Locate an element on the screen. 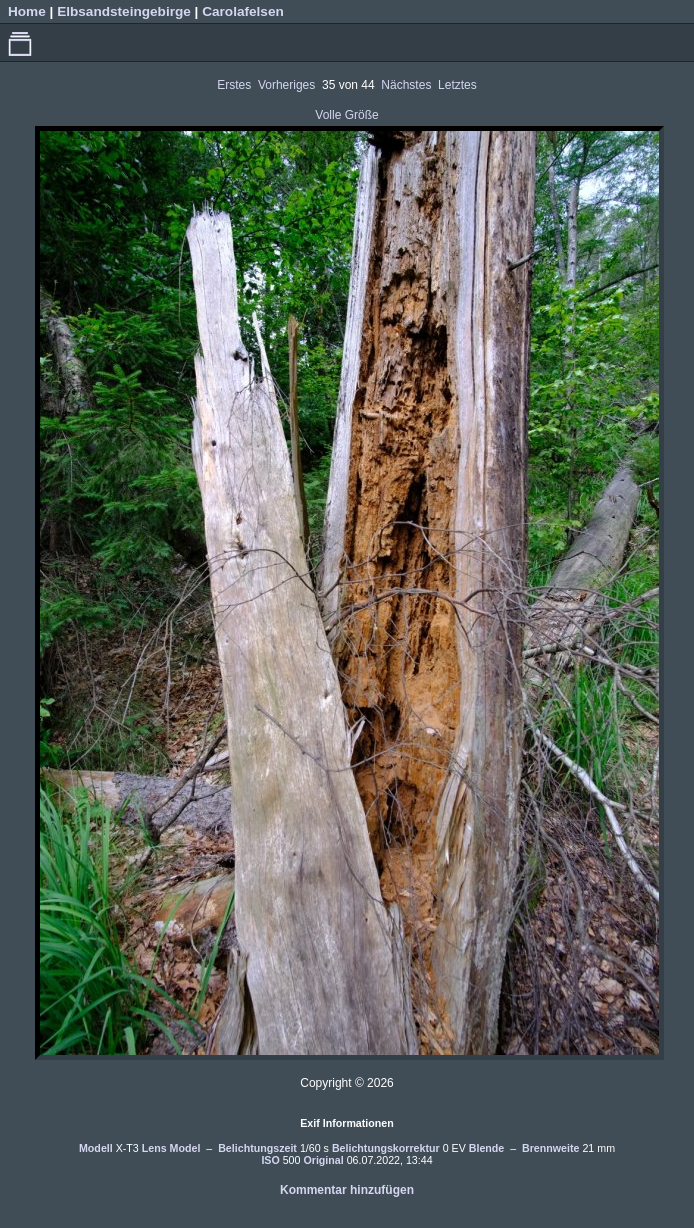  Kommentar hinzufügen is located at coordinates (347, 1190).